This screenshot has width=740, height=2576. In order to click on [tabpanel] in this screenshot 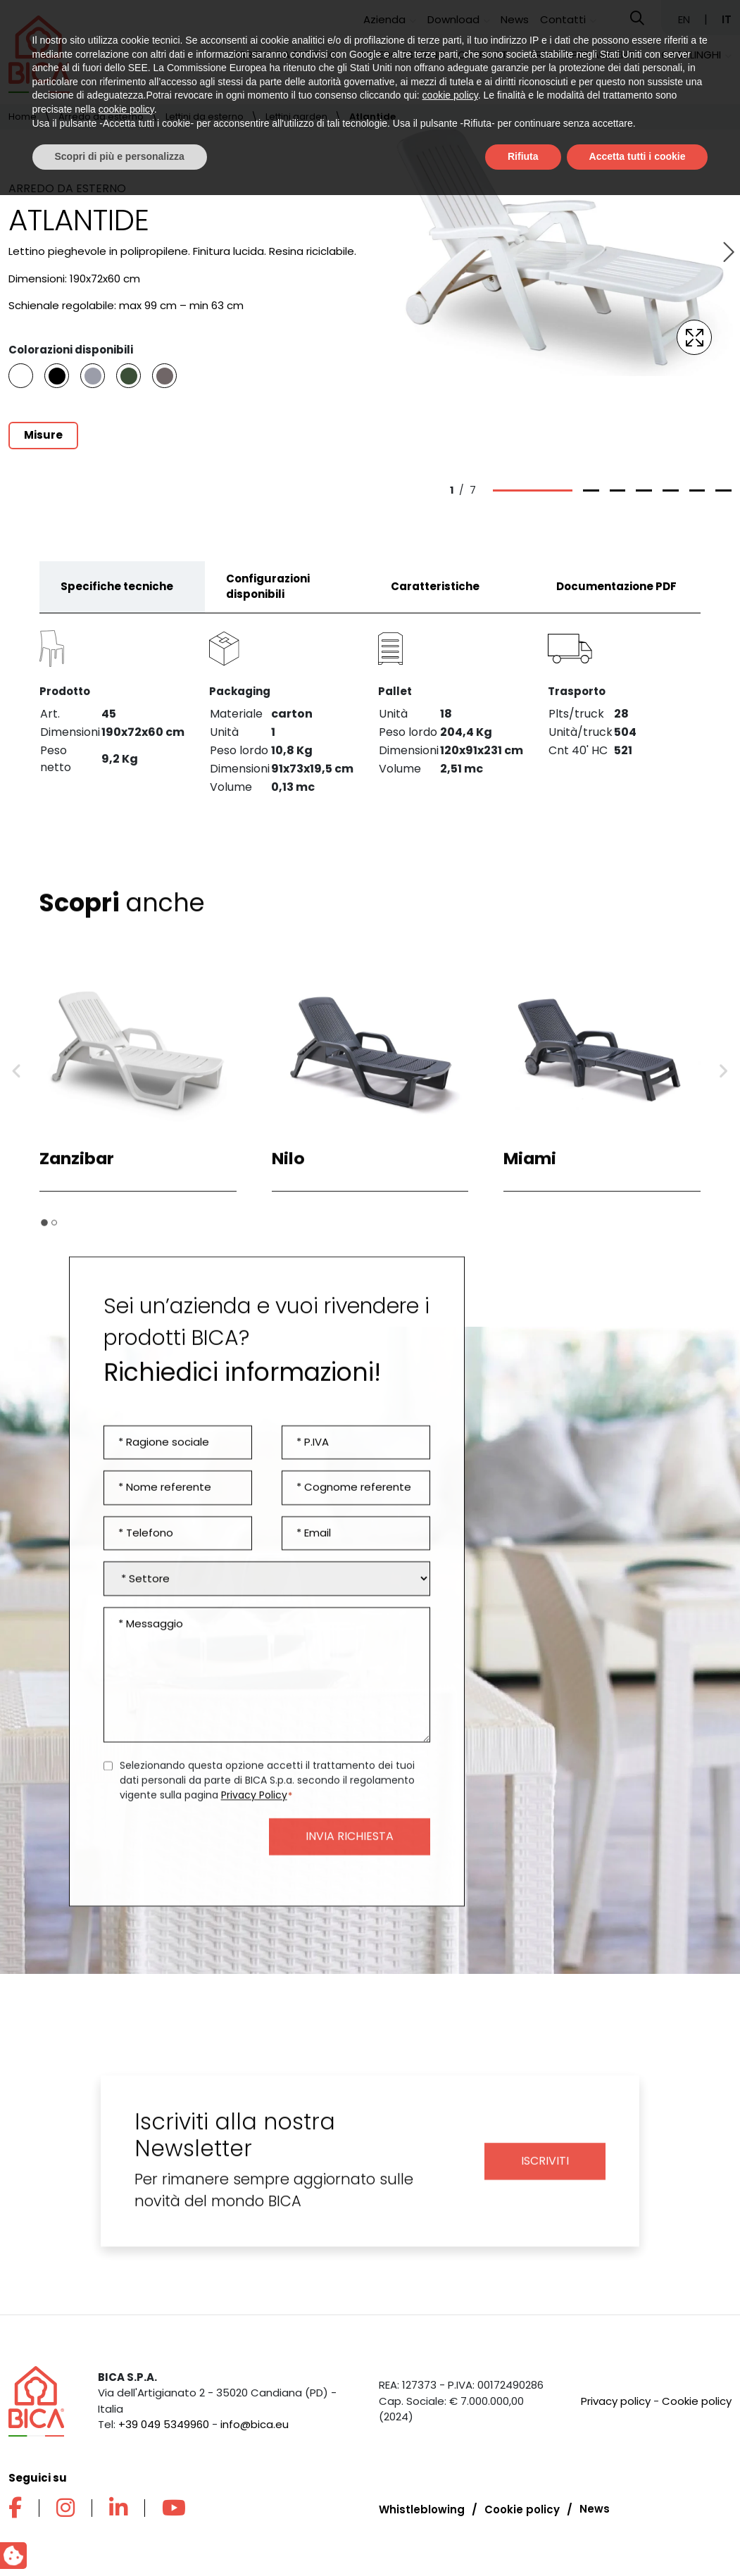, I will do `click(370, 716)`.